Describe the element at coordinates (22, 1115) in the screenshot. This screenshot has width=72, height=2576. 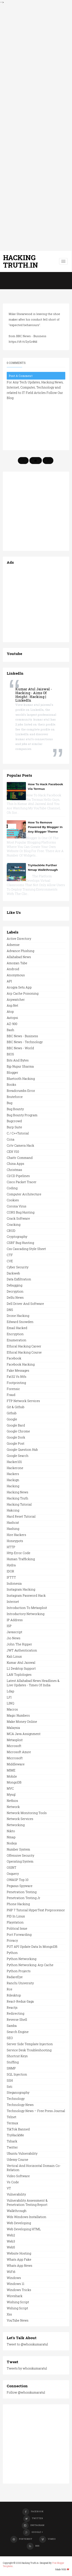
I see `bug bounty program` at that location.